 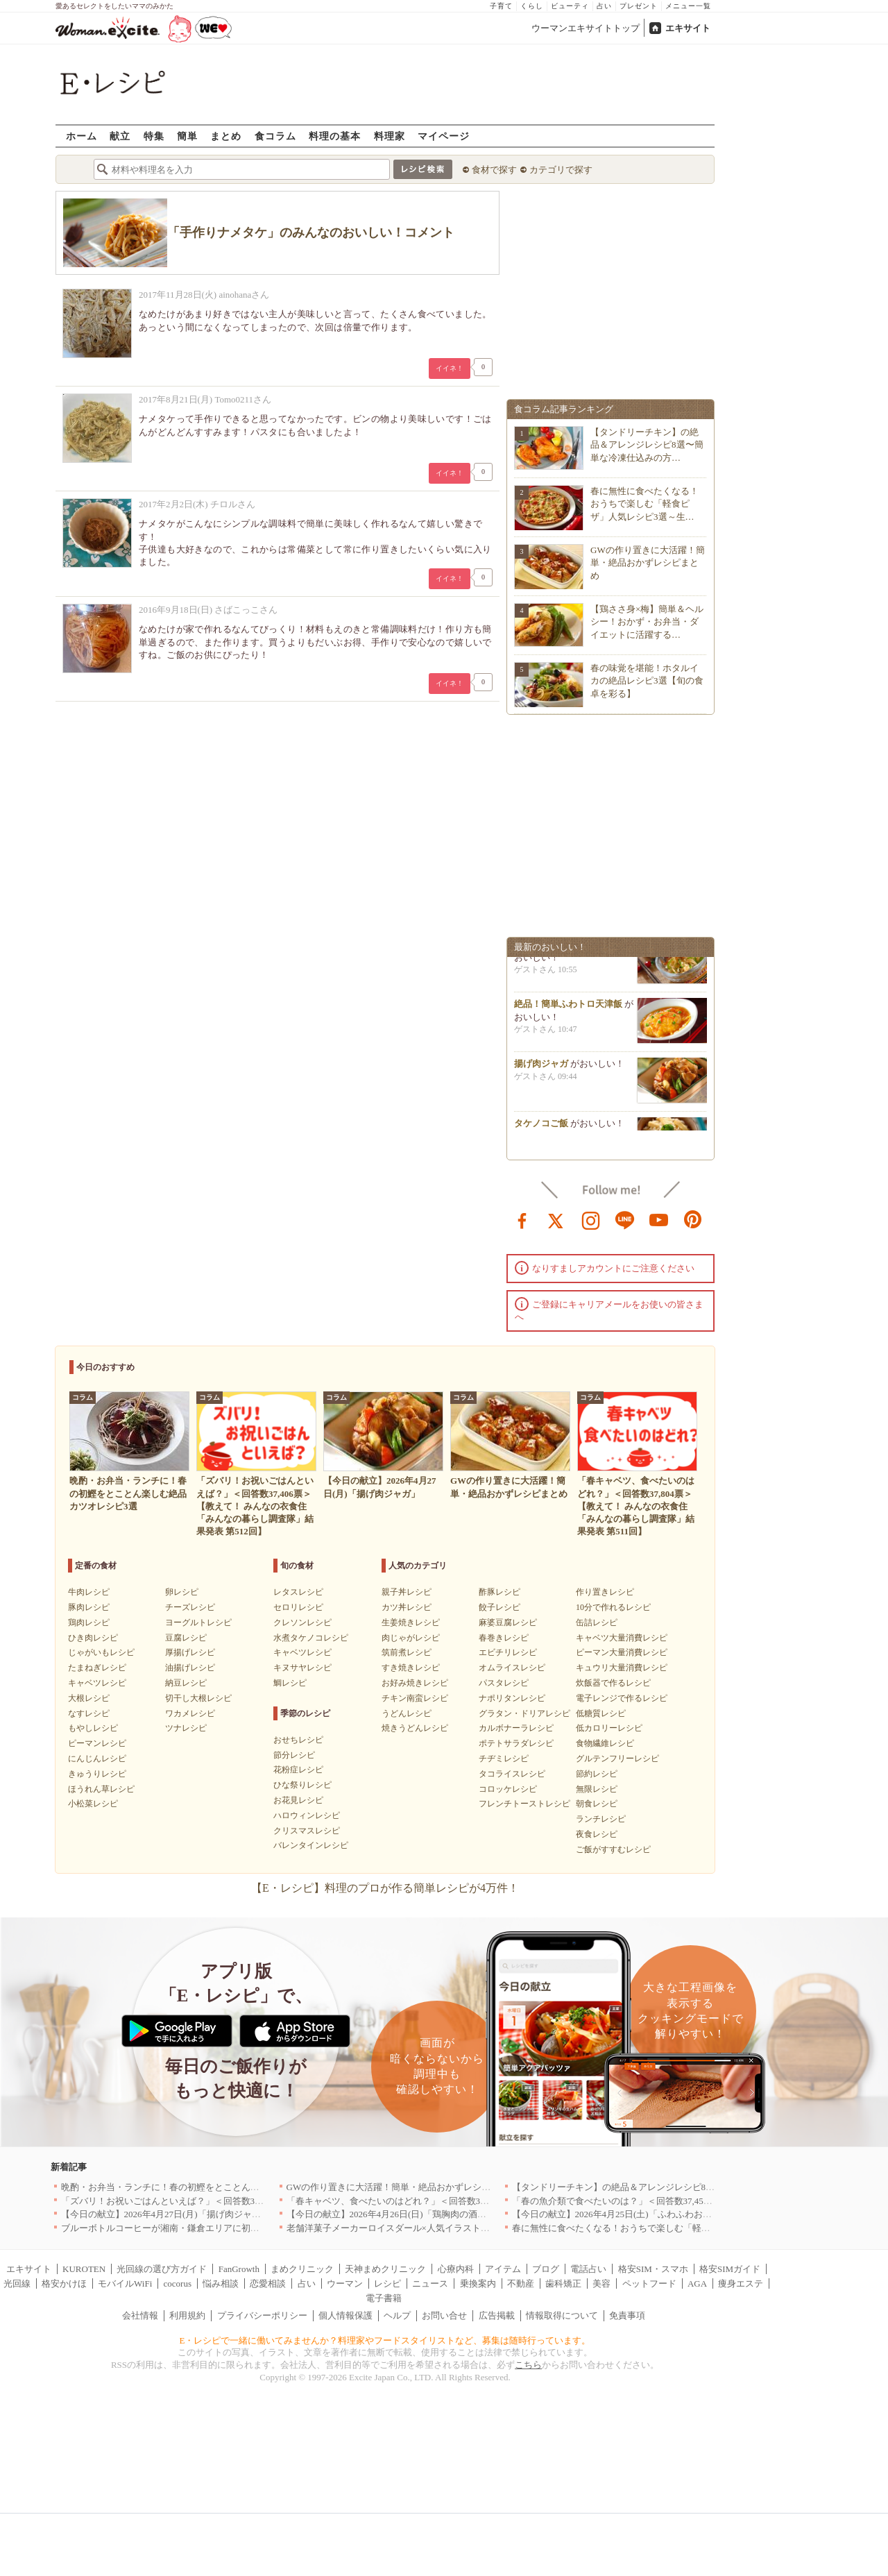 What do you see at coordinates (531, 6) in the screenshot?
I see `くらし` at bounding box center [531, 6].